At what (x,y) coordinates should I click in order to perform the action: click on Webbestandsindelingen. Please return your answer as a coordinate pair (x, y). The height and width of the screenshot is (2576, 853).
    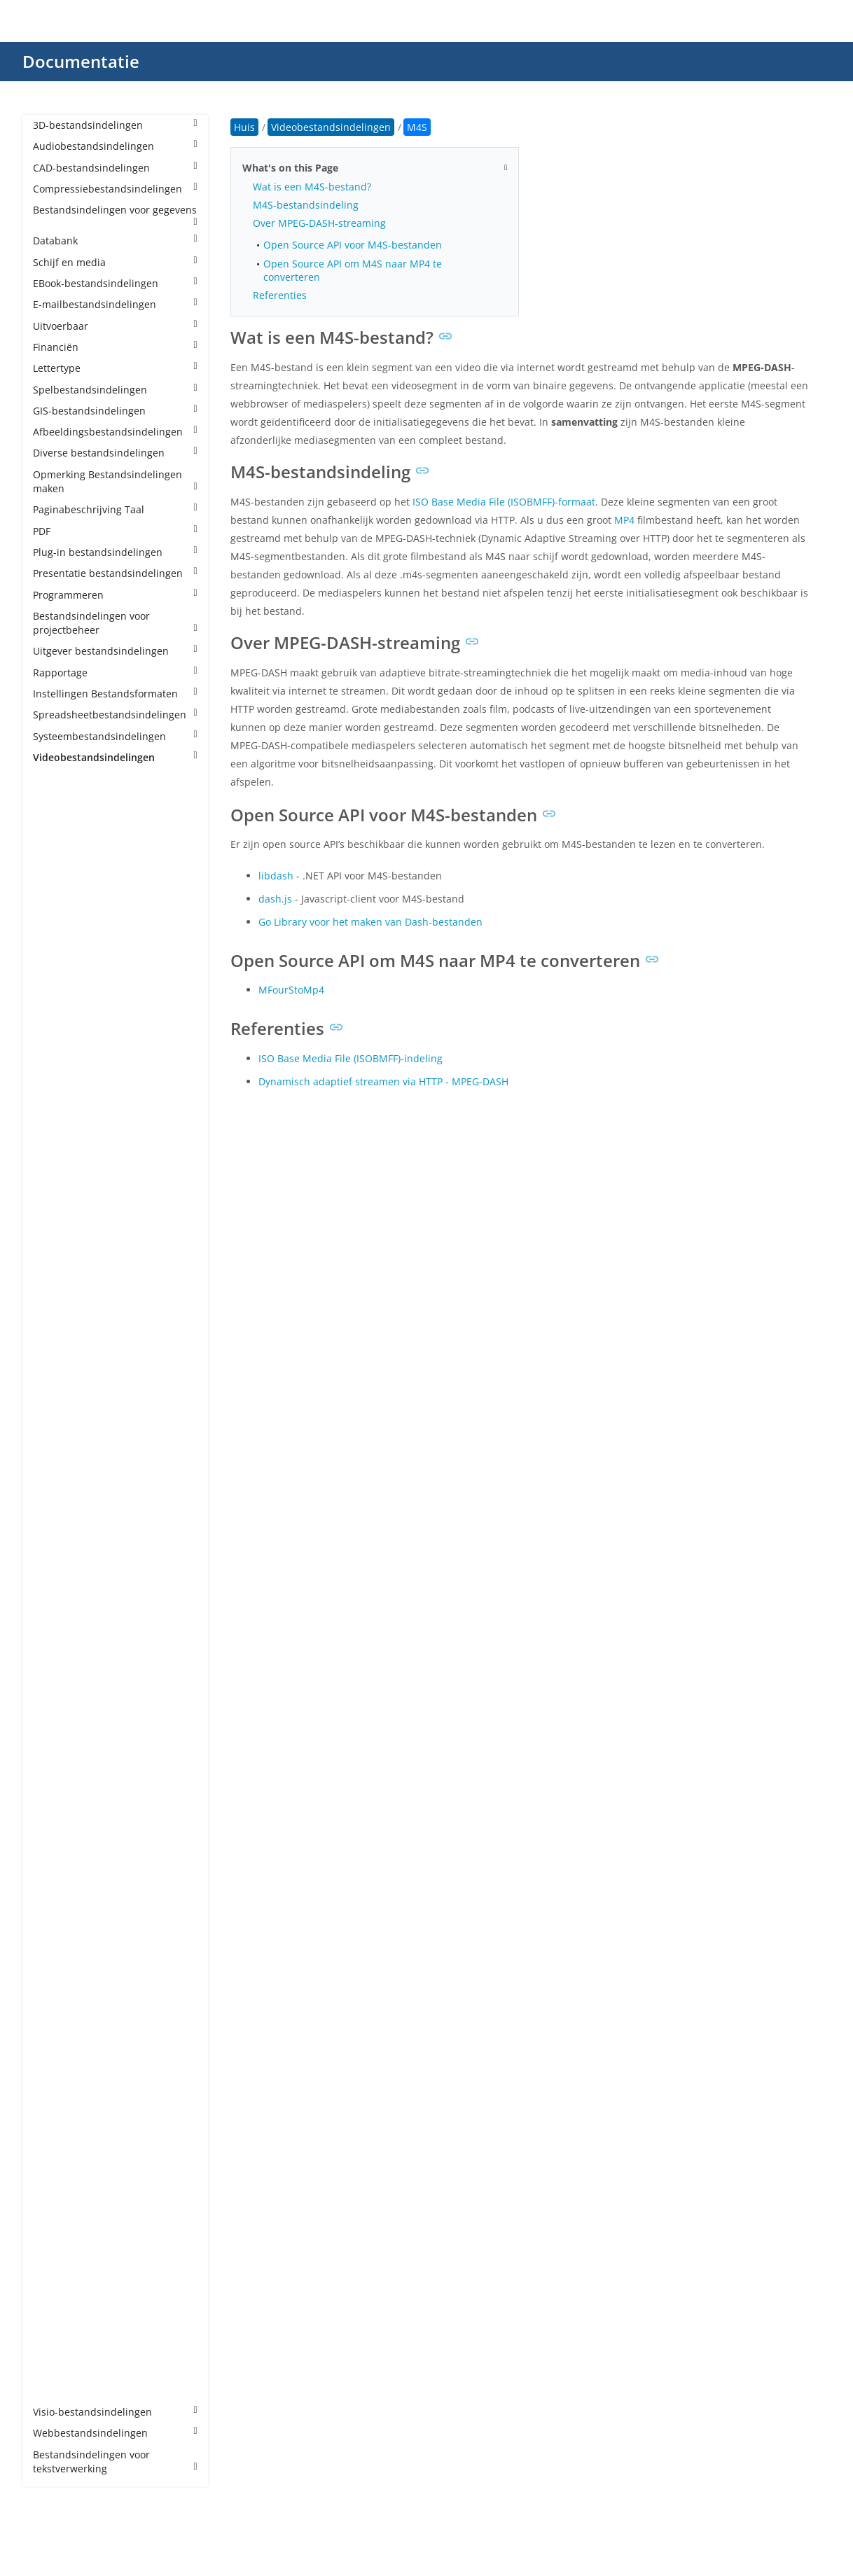
    Looking at the image, I should click on (115, 2432).